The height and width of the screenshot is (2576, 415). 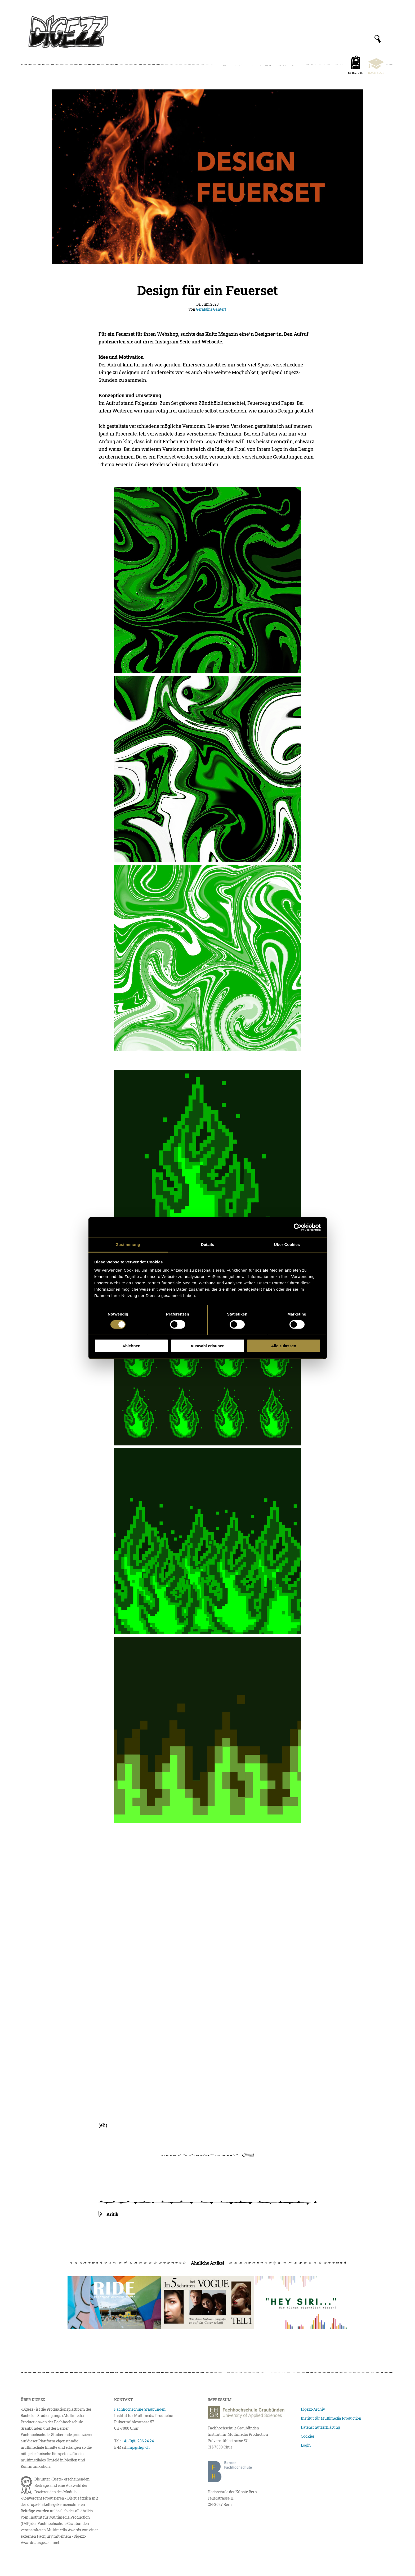 What do you see at coordinates (308, 2436) in the screenshot?
I see `Cookies` at bounding box center [308, 2436].